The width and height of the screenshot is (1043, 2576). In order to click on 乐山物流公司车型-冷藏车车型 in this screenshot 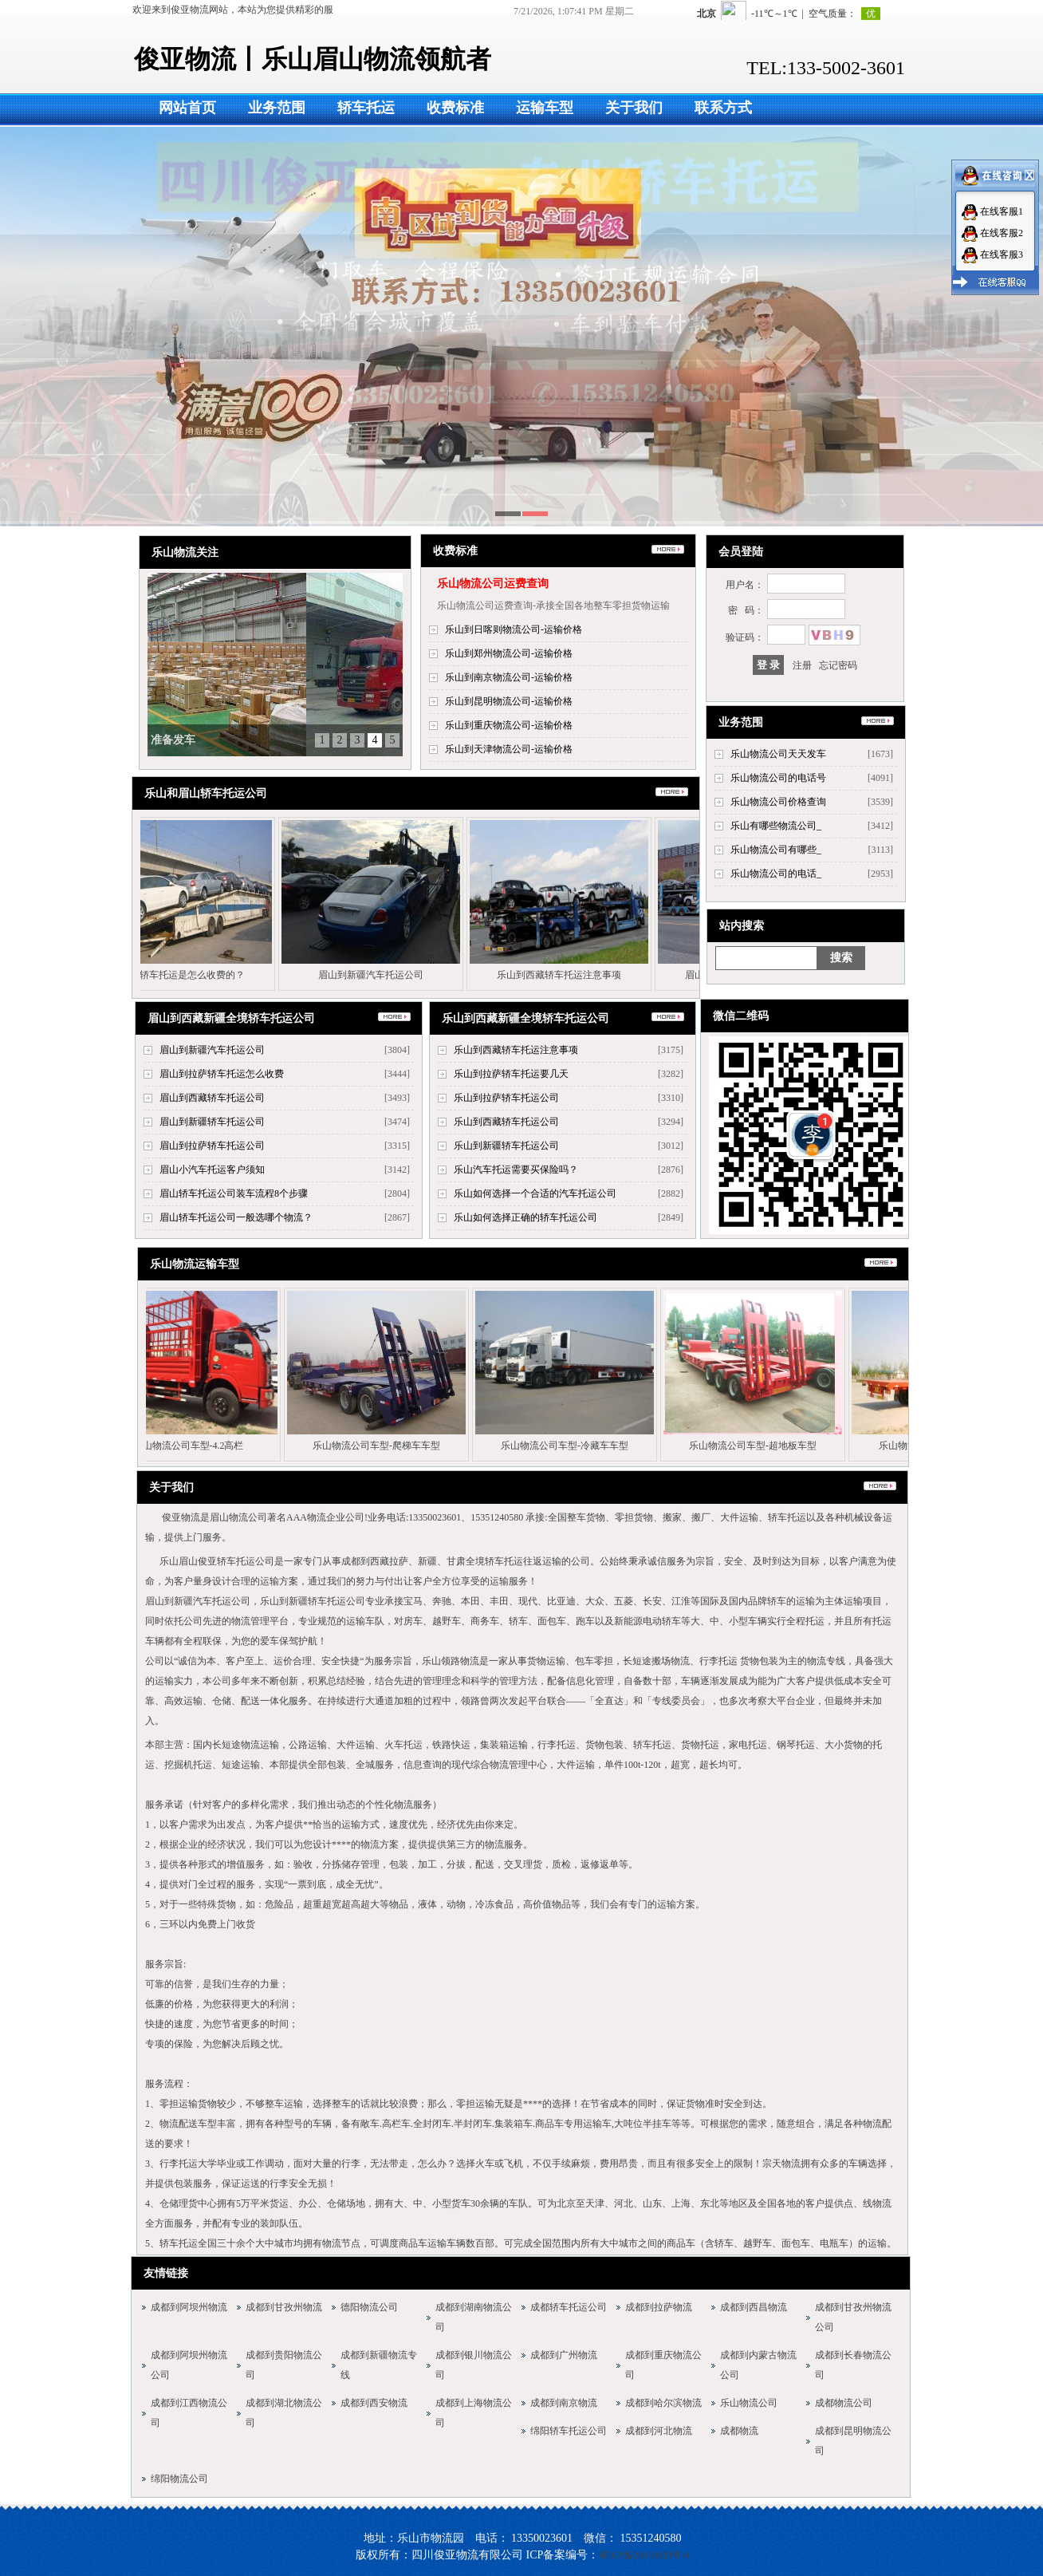, I will do `click(560, 1445)`.